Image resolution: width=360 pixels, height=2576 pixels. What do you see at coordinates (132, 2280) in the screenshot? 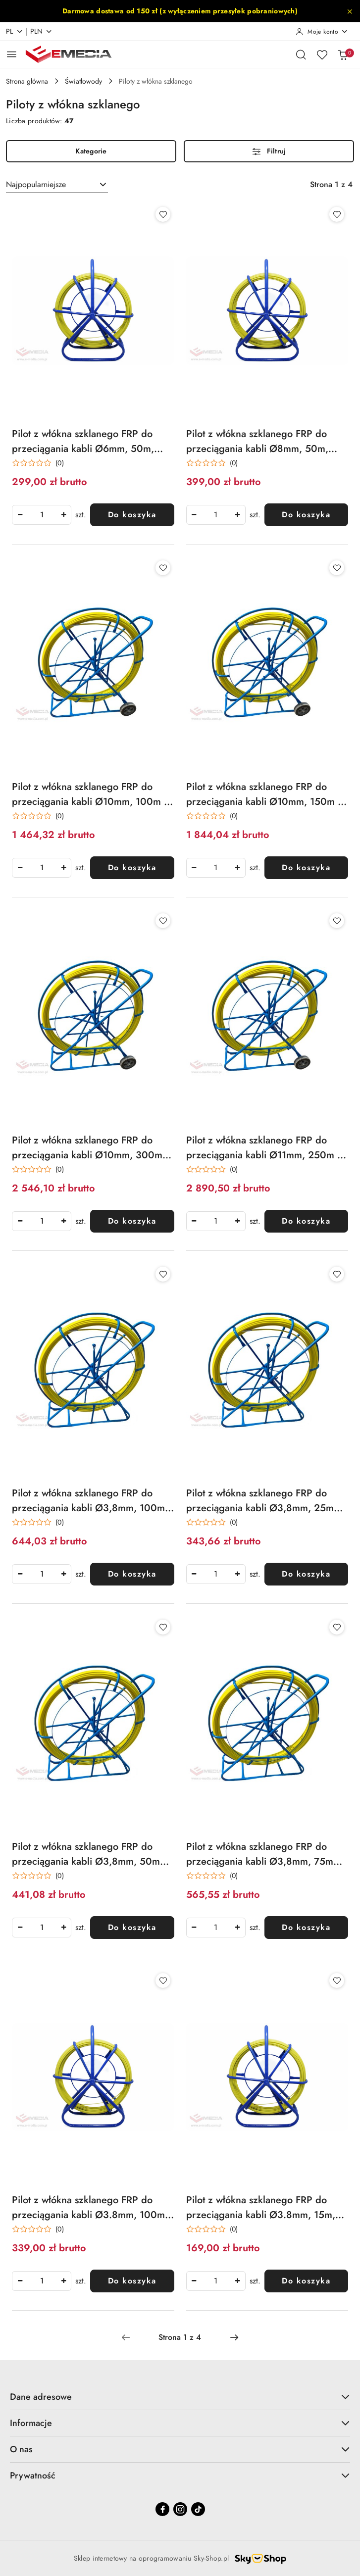
I see `Do koszyka [Dodaj do koszyka produkt Pilot z włókna szklanego FRP do przeciągania kabli Ø3.8mm, 100m, żółty]` at bounding box center [132, 2280].